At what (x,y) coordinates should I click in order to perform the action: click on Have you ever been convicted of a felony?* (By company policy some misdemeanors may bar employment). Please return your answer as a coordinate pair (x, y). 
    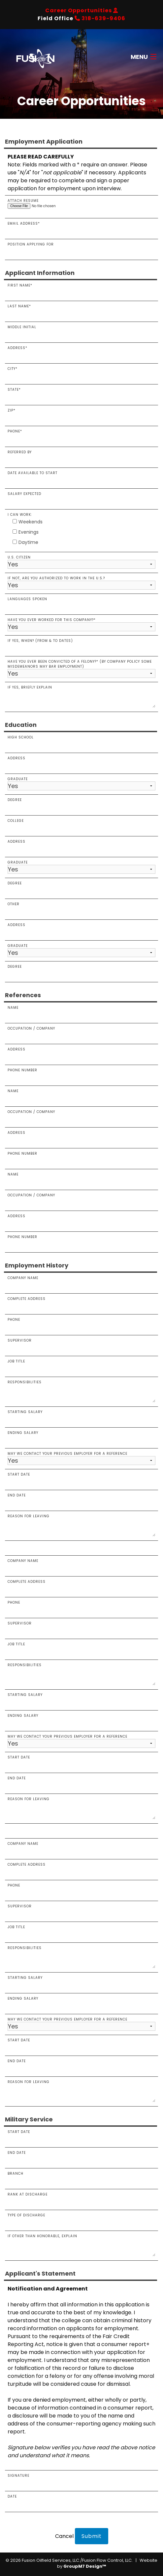
    Looking at the image, I should click on (81, 668).